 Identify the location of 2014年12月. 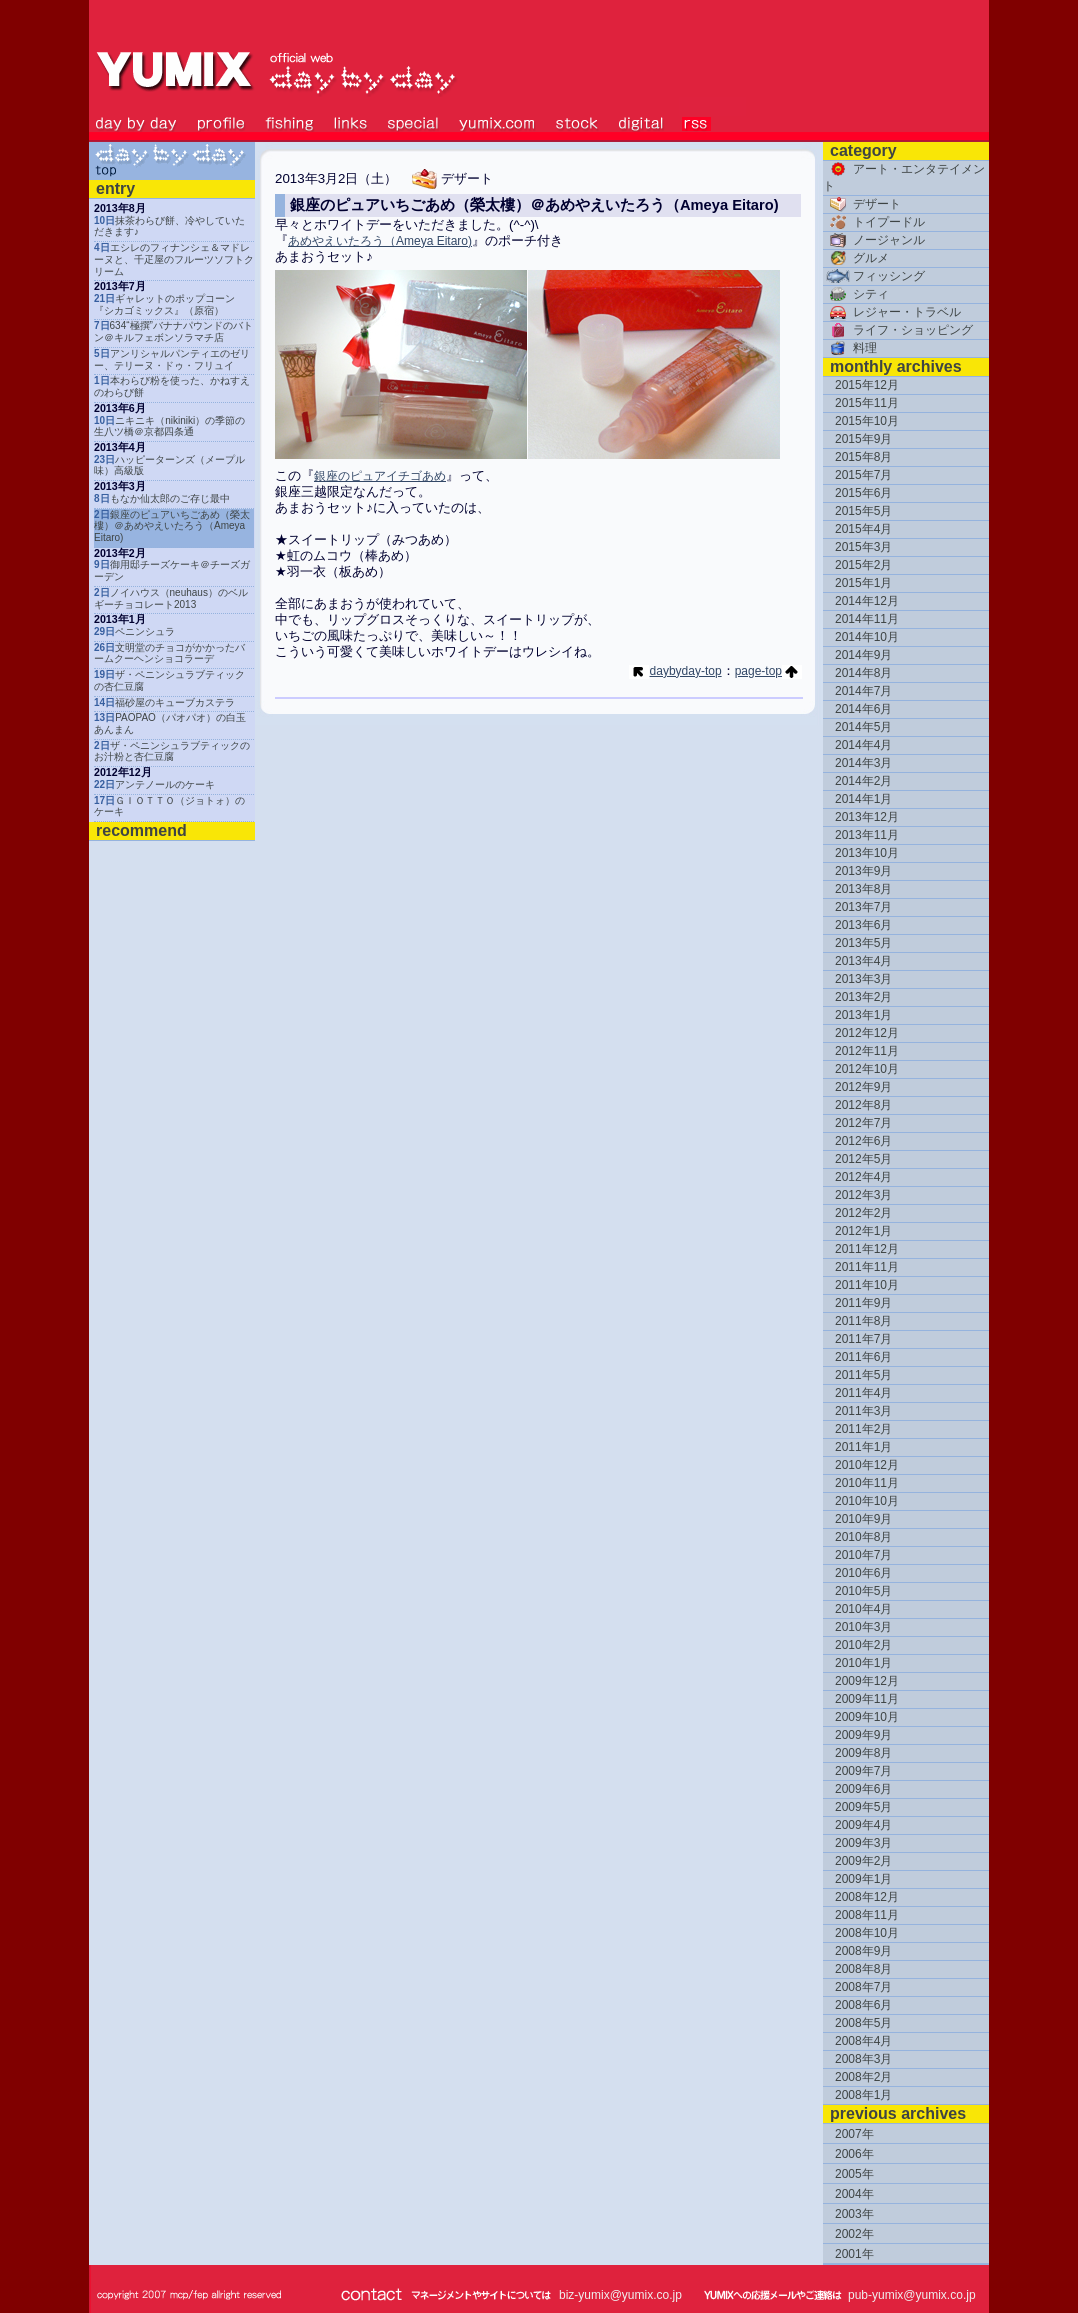
(867, 601).